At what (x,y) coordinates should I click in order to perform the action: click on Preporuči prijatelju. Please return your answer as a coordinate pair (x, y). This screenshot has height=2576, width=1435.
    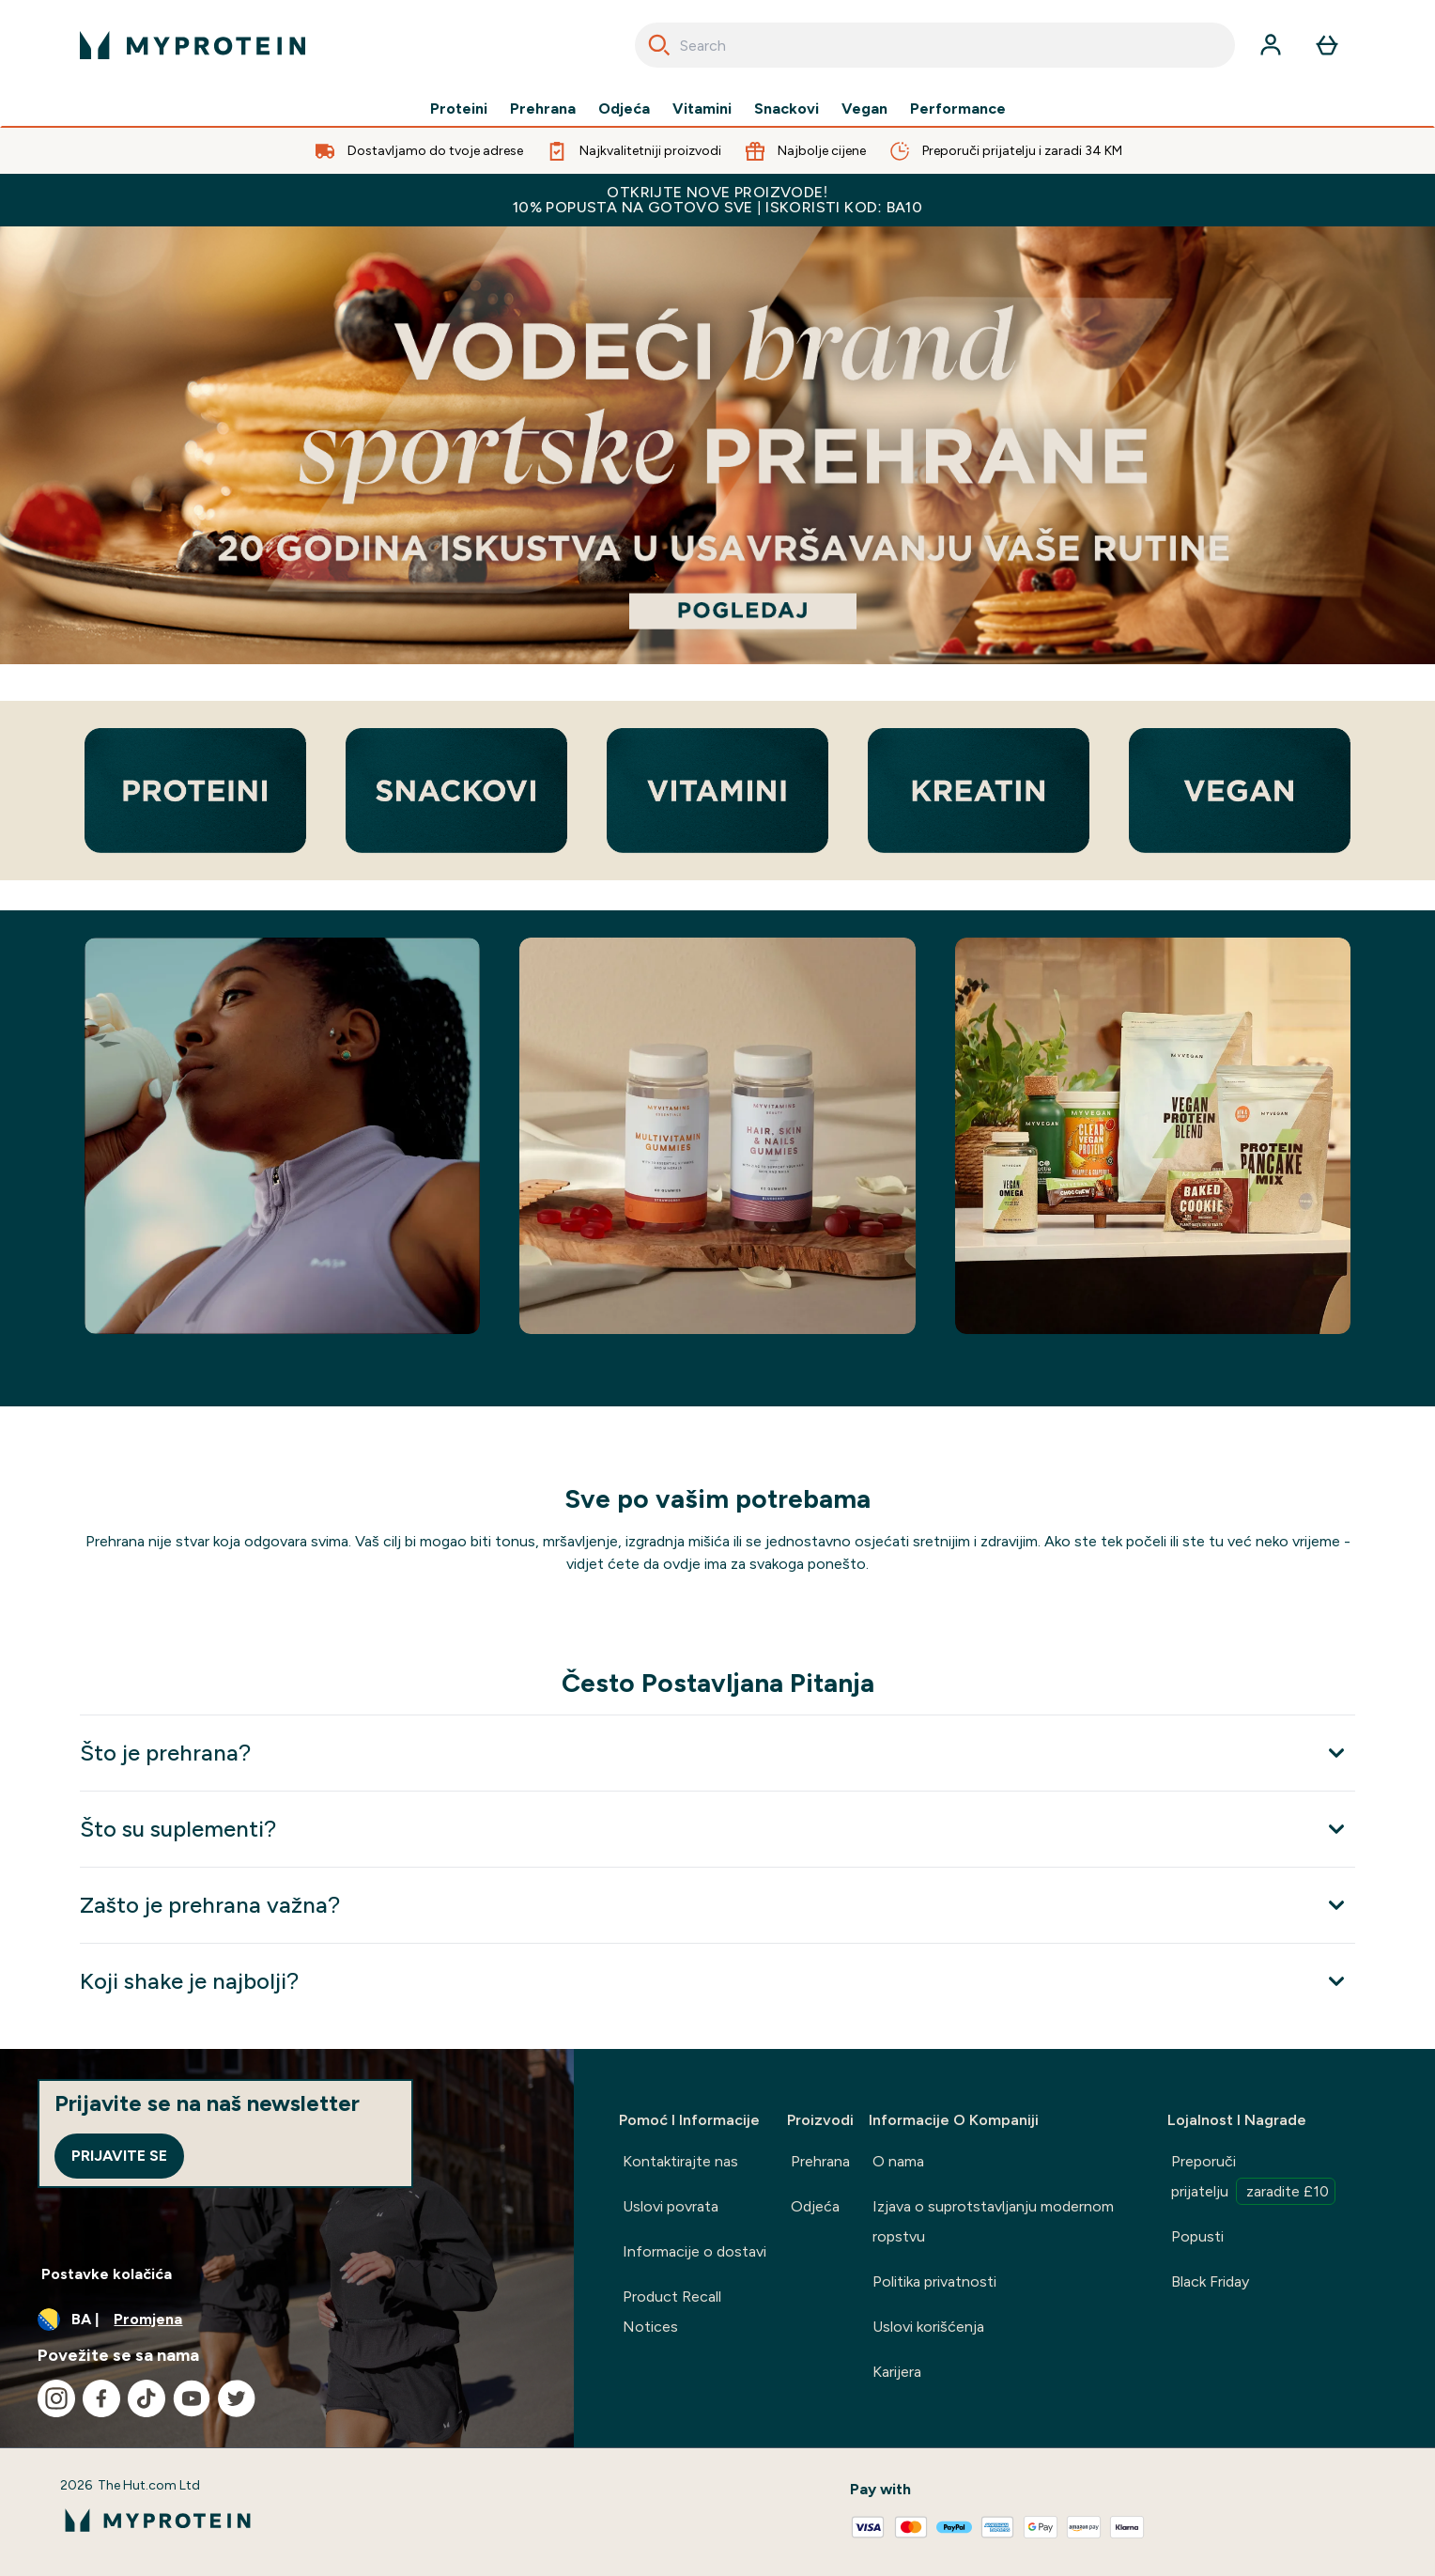
    Looking at the image, I should click on (1253, 2178).